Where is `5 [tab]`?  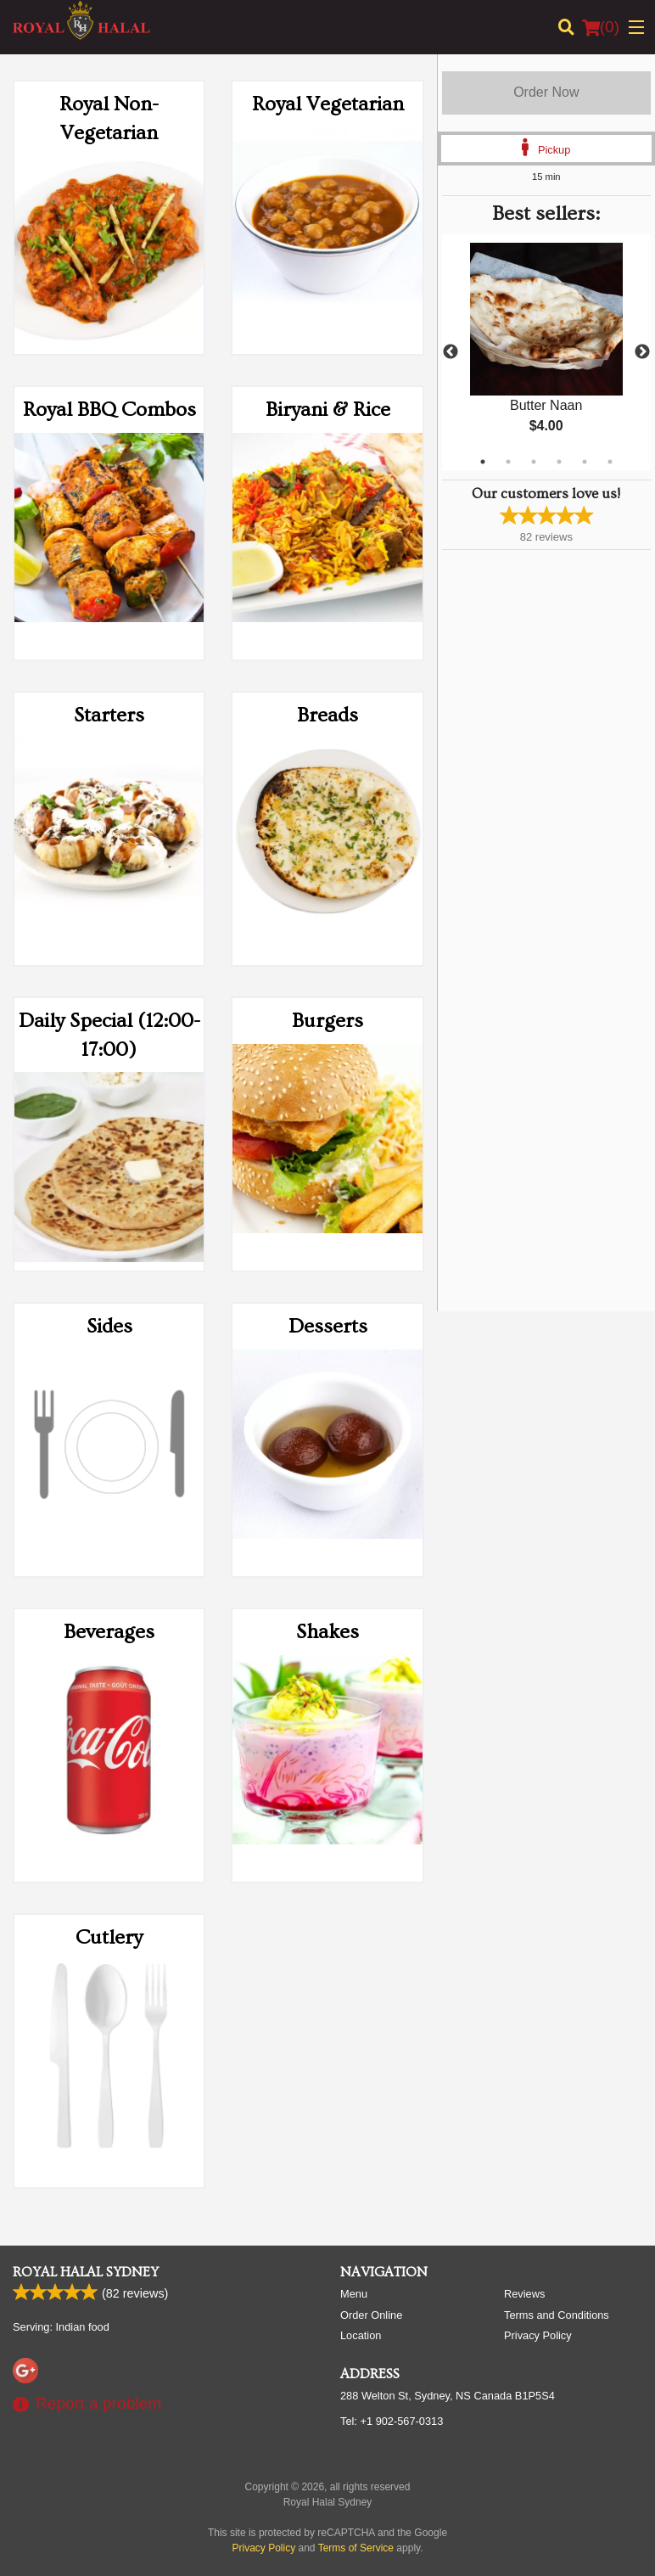
5 [tab] is located at coordinates (584, 461).